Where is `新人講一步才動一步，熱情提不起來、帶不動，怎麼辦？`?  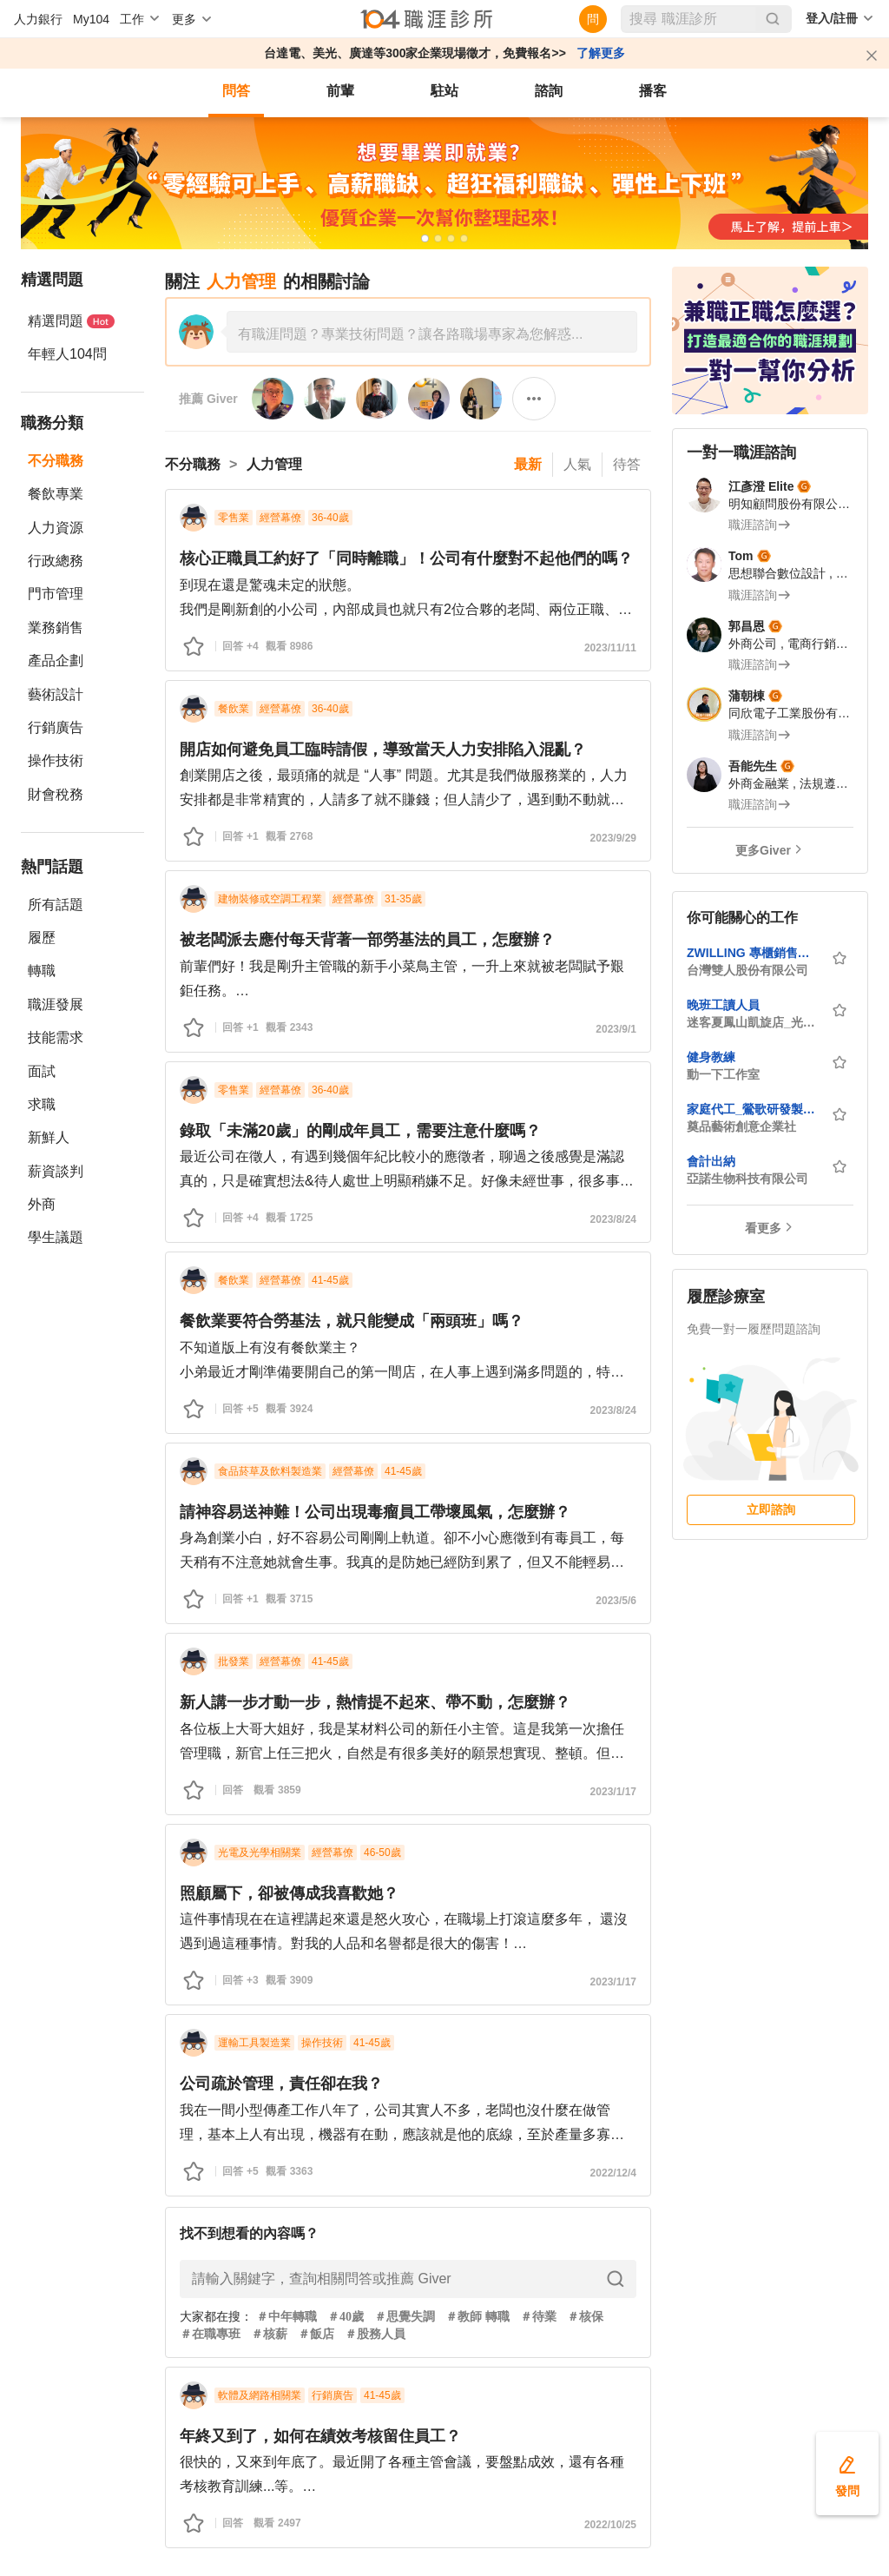 新人講一步才動一步，熱情提不起來、帶不動，怎麼辦？ is located at coordinates (375, 1702).